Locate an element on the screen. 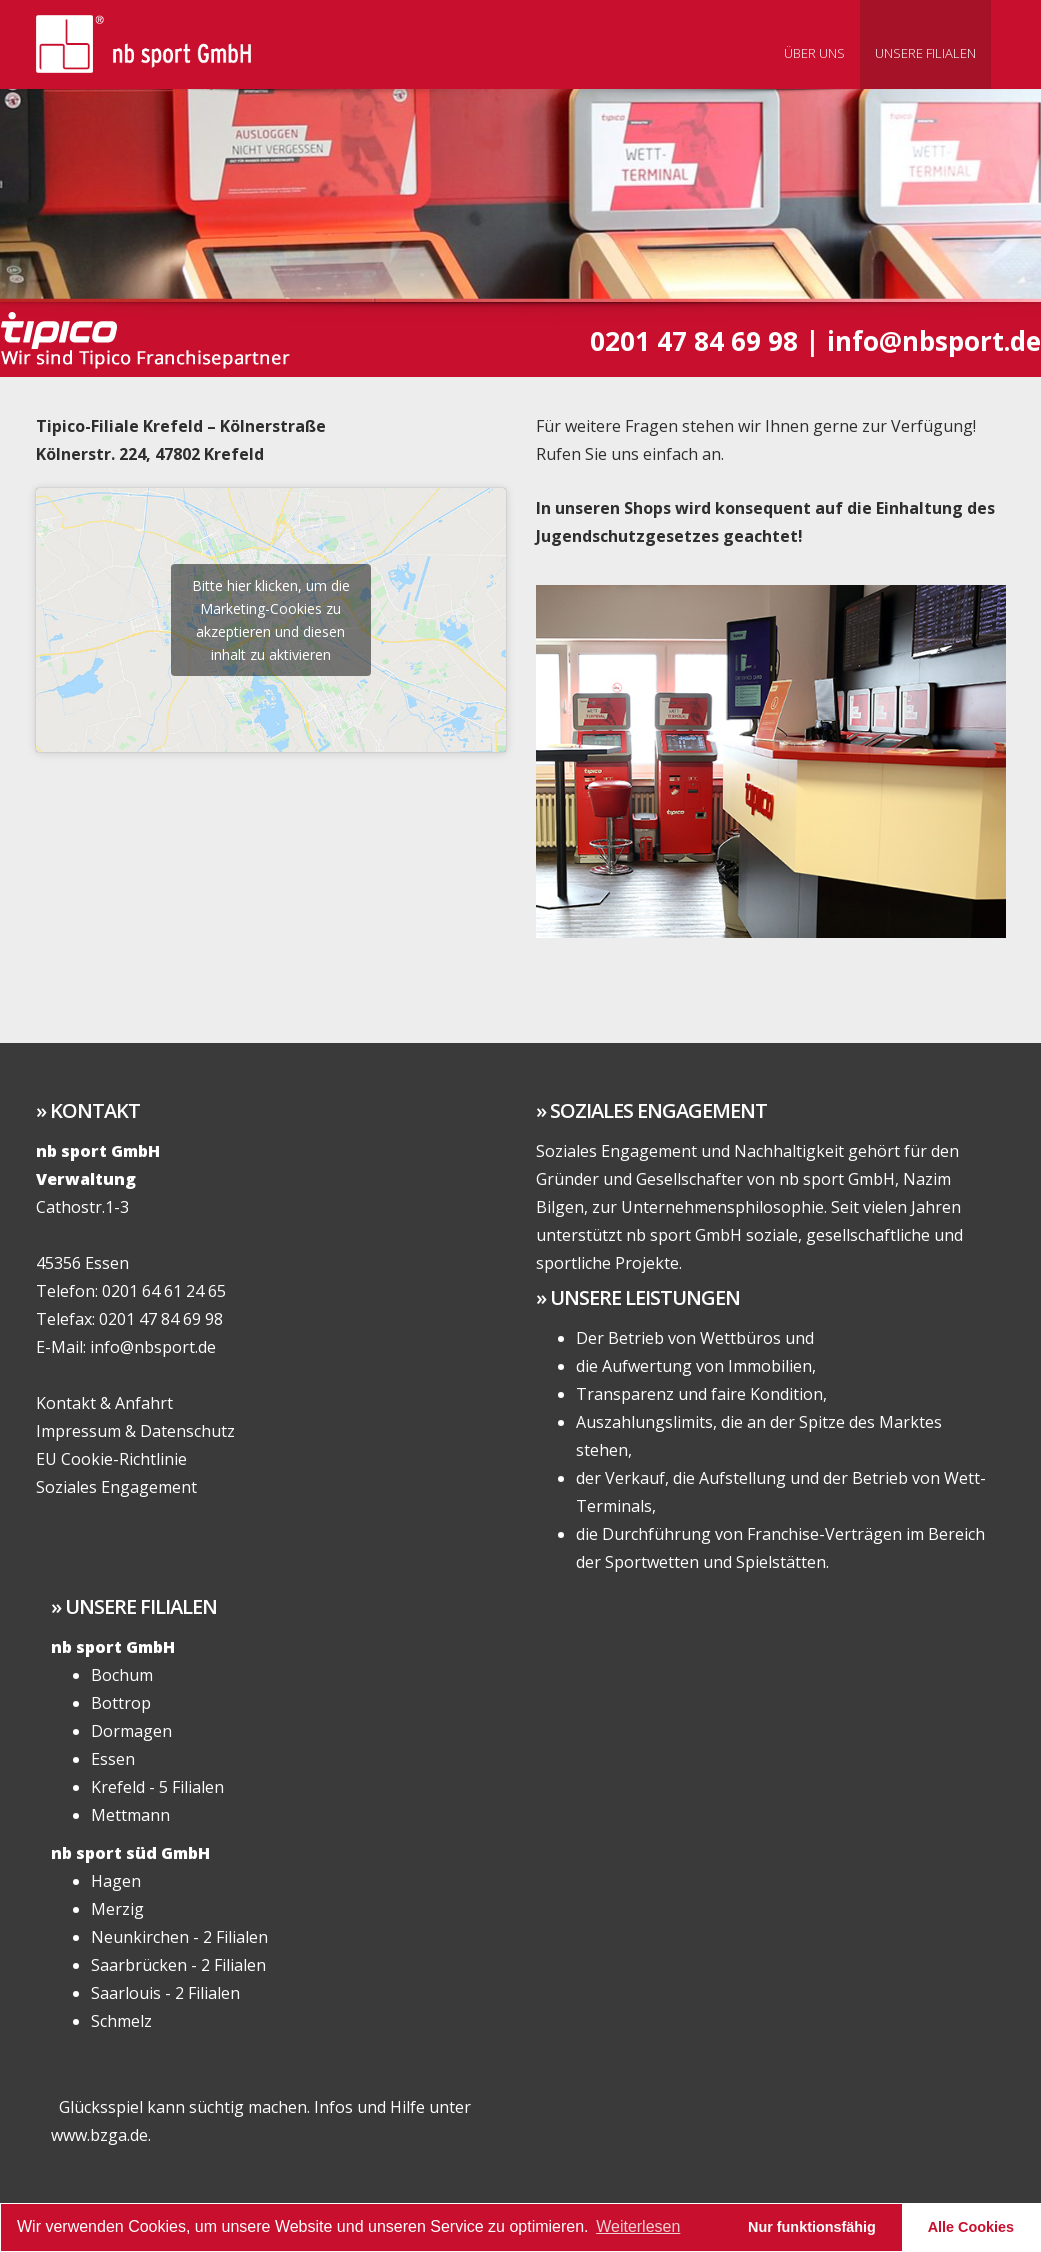 The height and width of the screenshot is (2252, 1041). Mettmann is located at coordinates (130, 1815).